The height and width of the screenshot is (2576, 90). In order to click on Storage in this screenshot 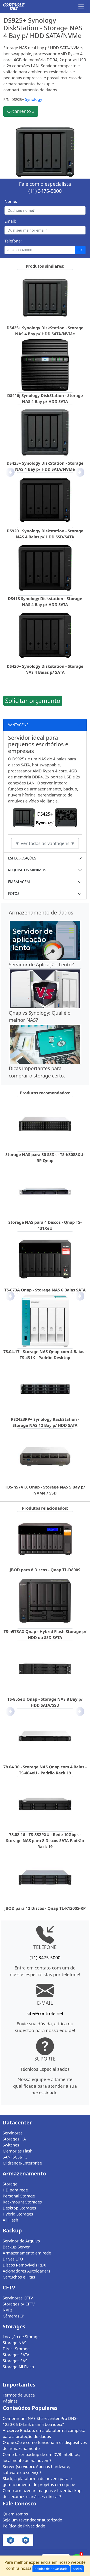, I will do `click(10, 2184)`.